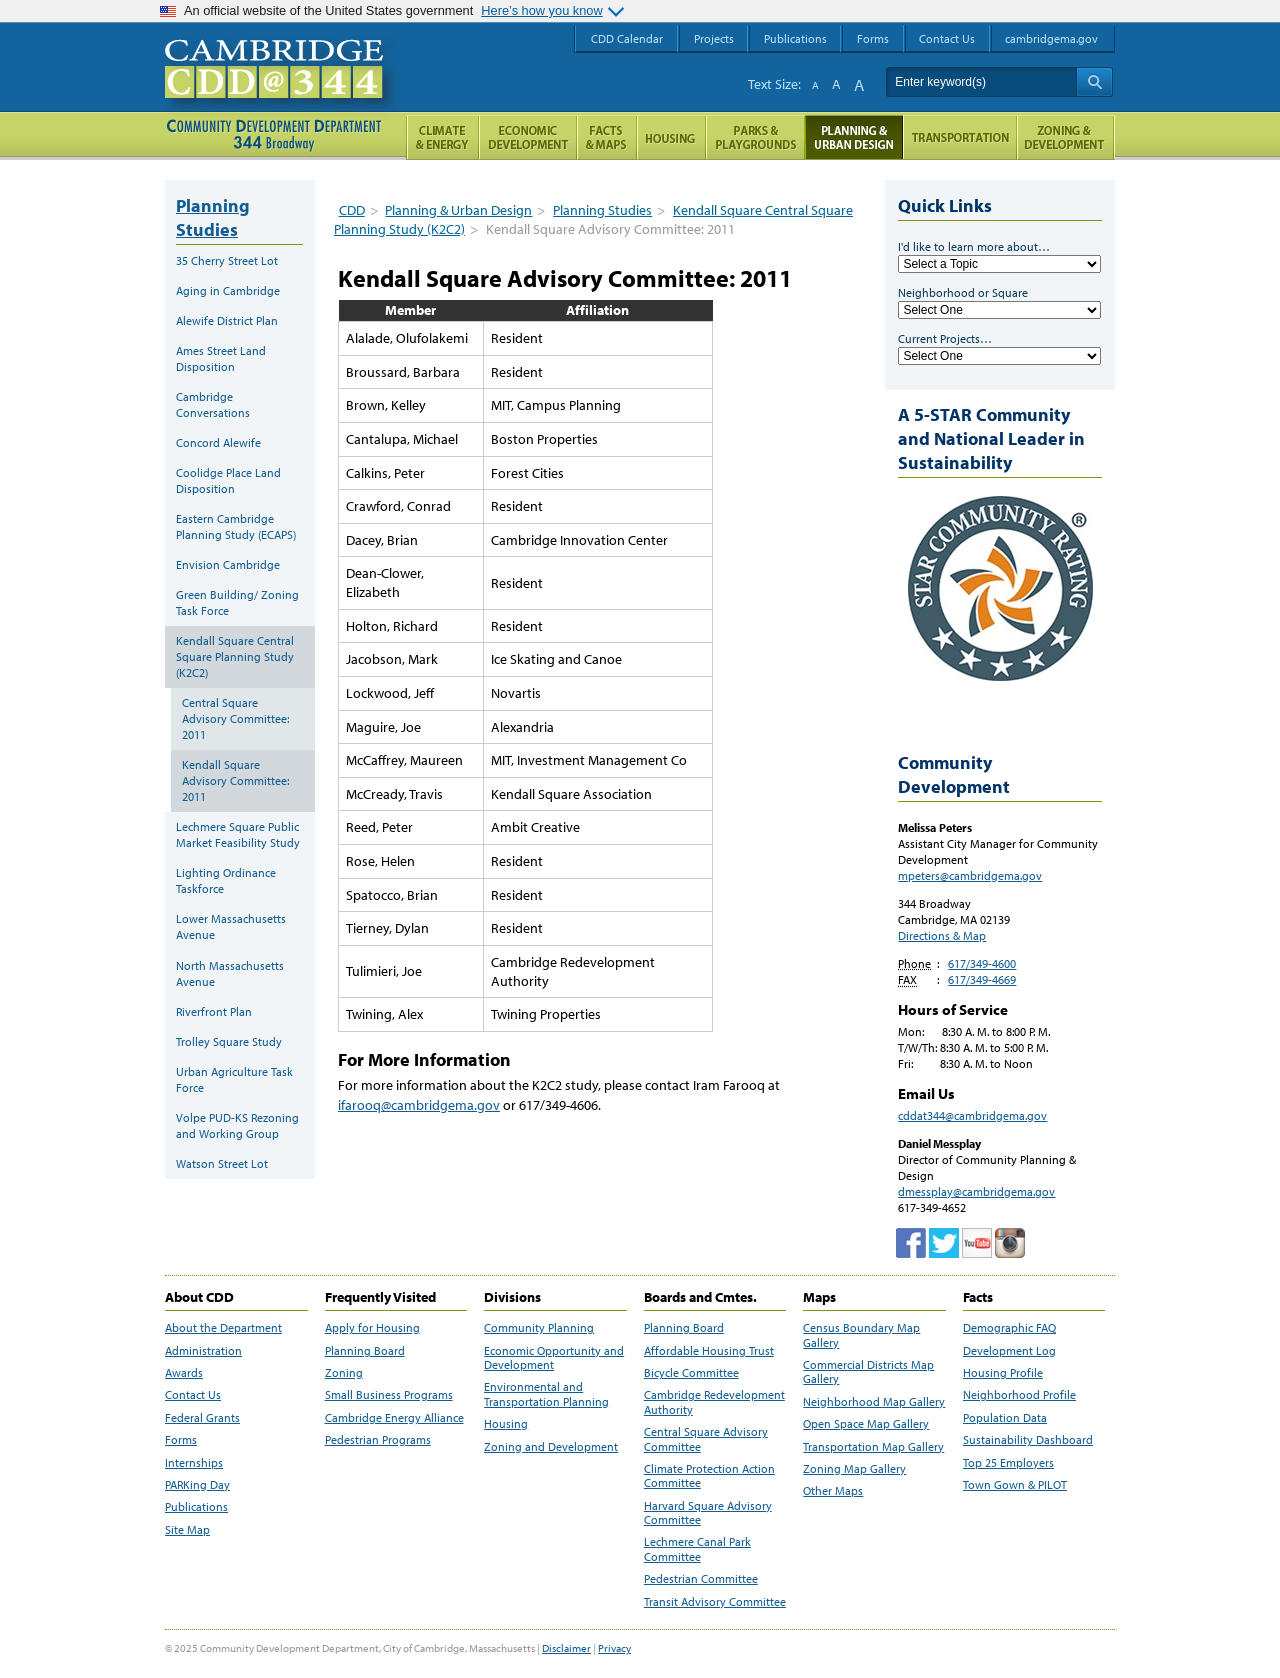  Describe the element at coordinates (227, 260) in the screenshot. I see `35 Cherry Street Lot` at that location.